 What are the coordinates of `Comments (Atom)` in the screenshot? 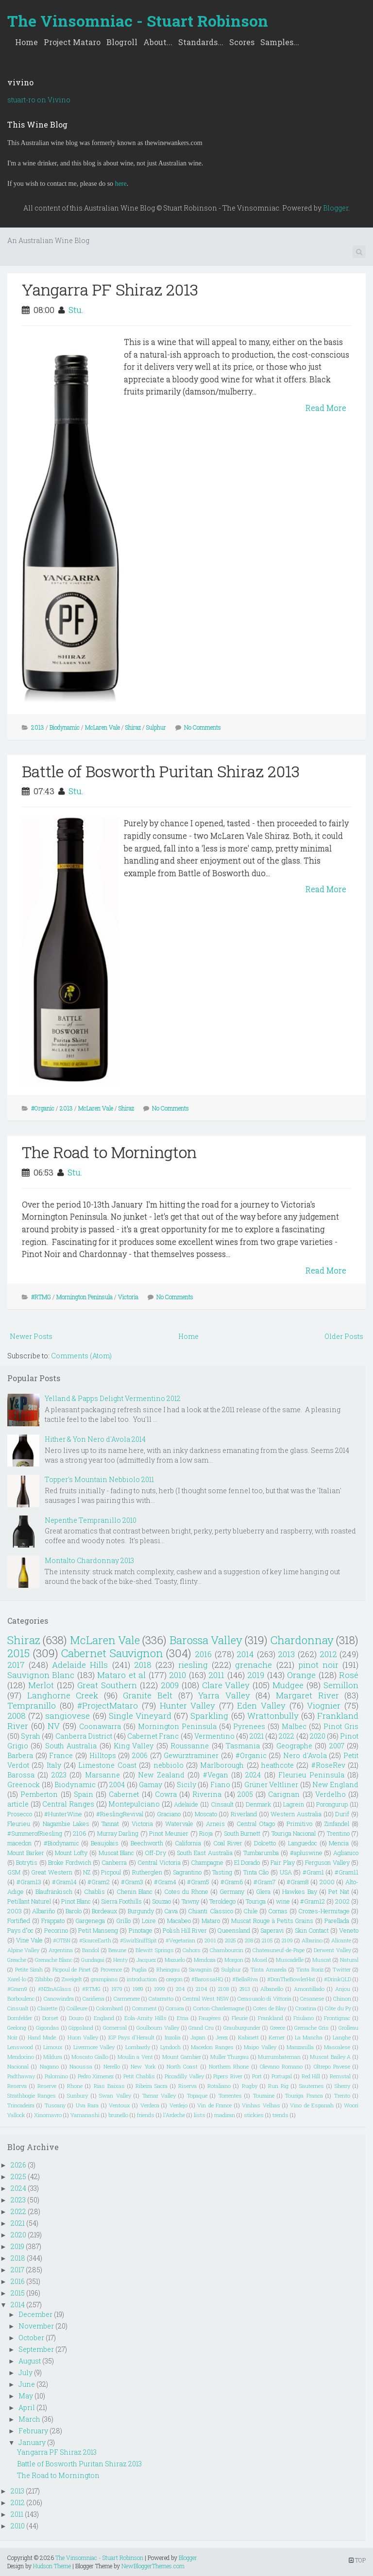 It's located at (81, 1355).